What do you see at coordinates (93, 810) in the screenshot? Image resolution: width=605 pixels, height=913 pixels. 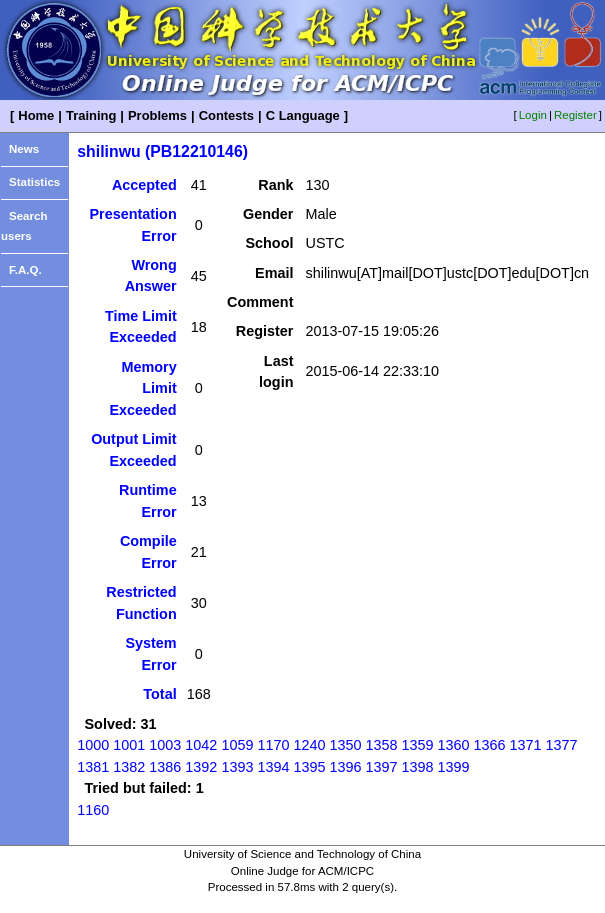 I see `1160` at bounding box center [93, 810].